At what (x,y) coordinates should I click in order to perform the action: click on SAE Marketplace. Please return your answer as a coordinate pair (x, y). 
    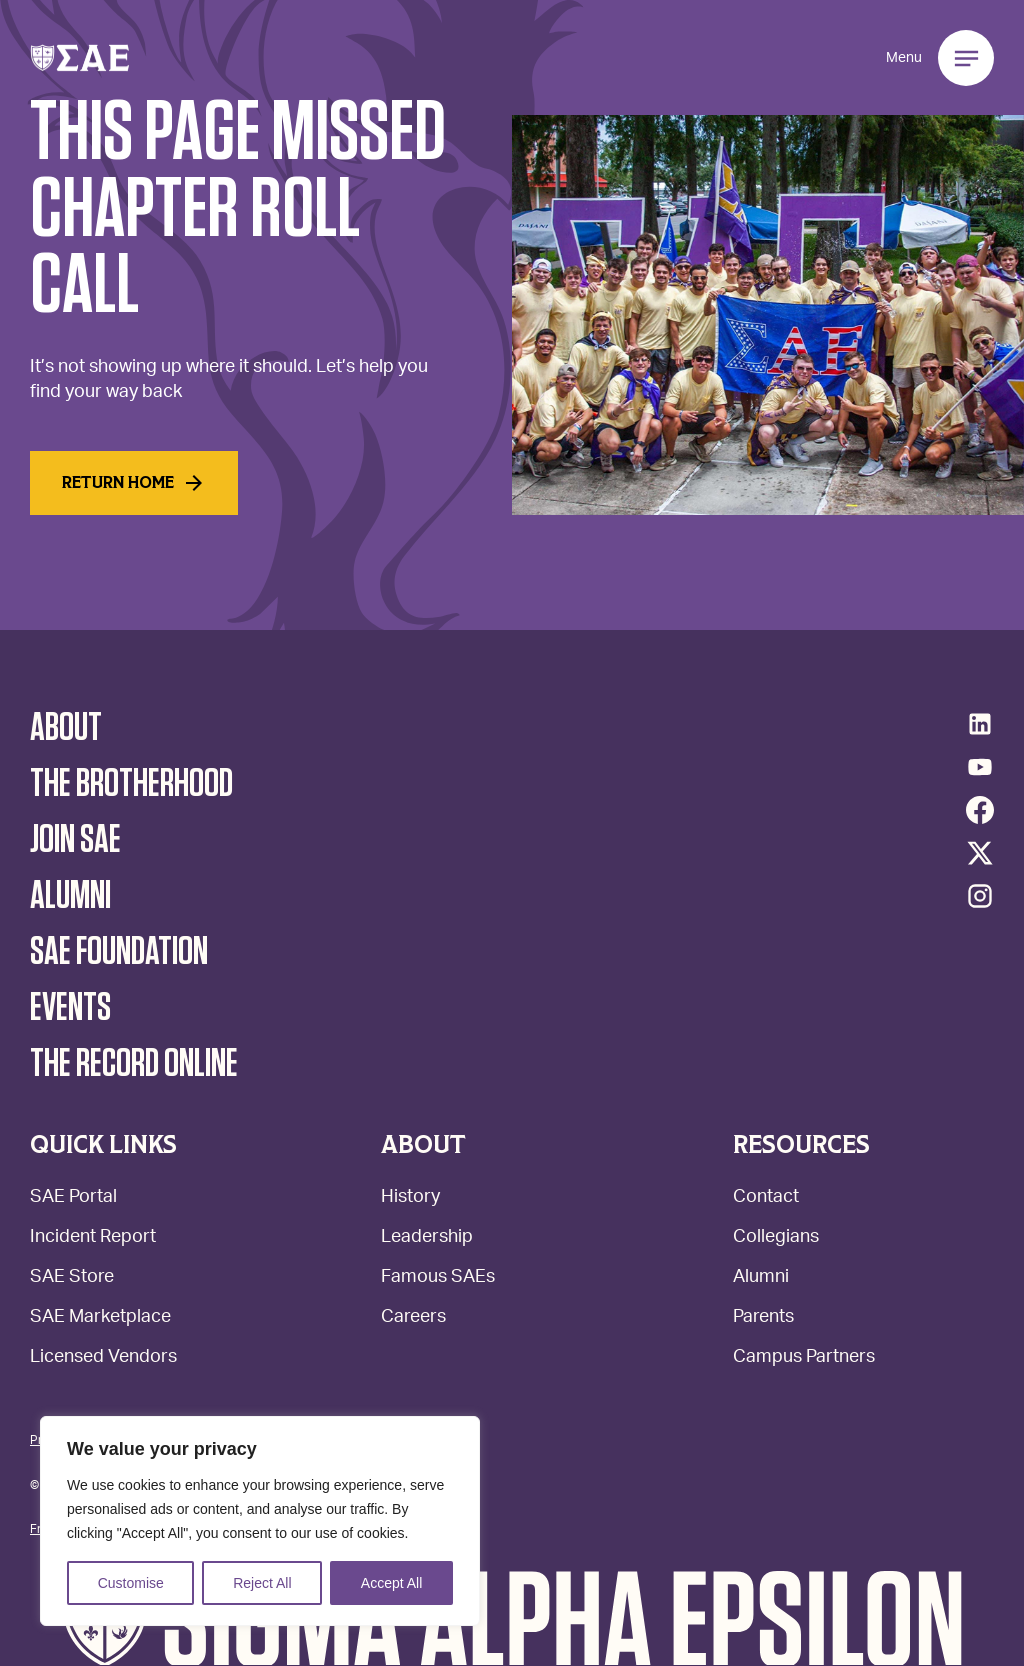
    Looking at the image, I should click on (100, 1318).